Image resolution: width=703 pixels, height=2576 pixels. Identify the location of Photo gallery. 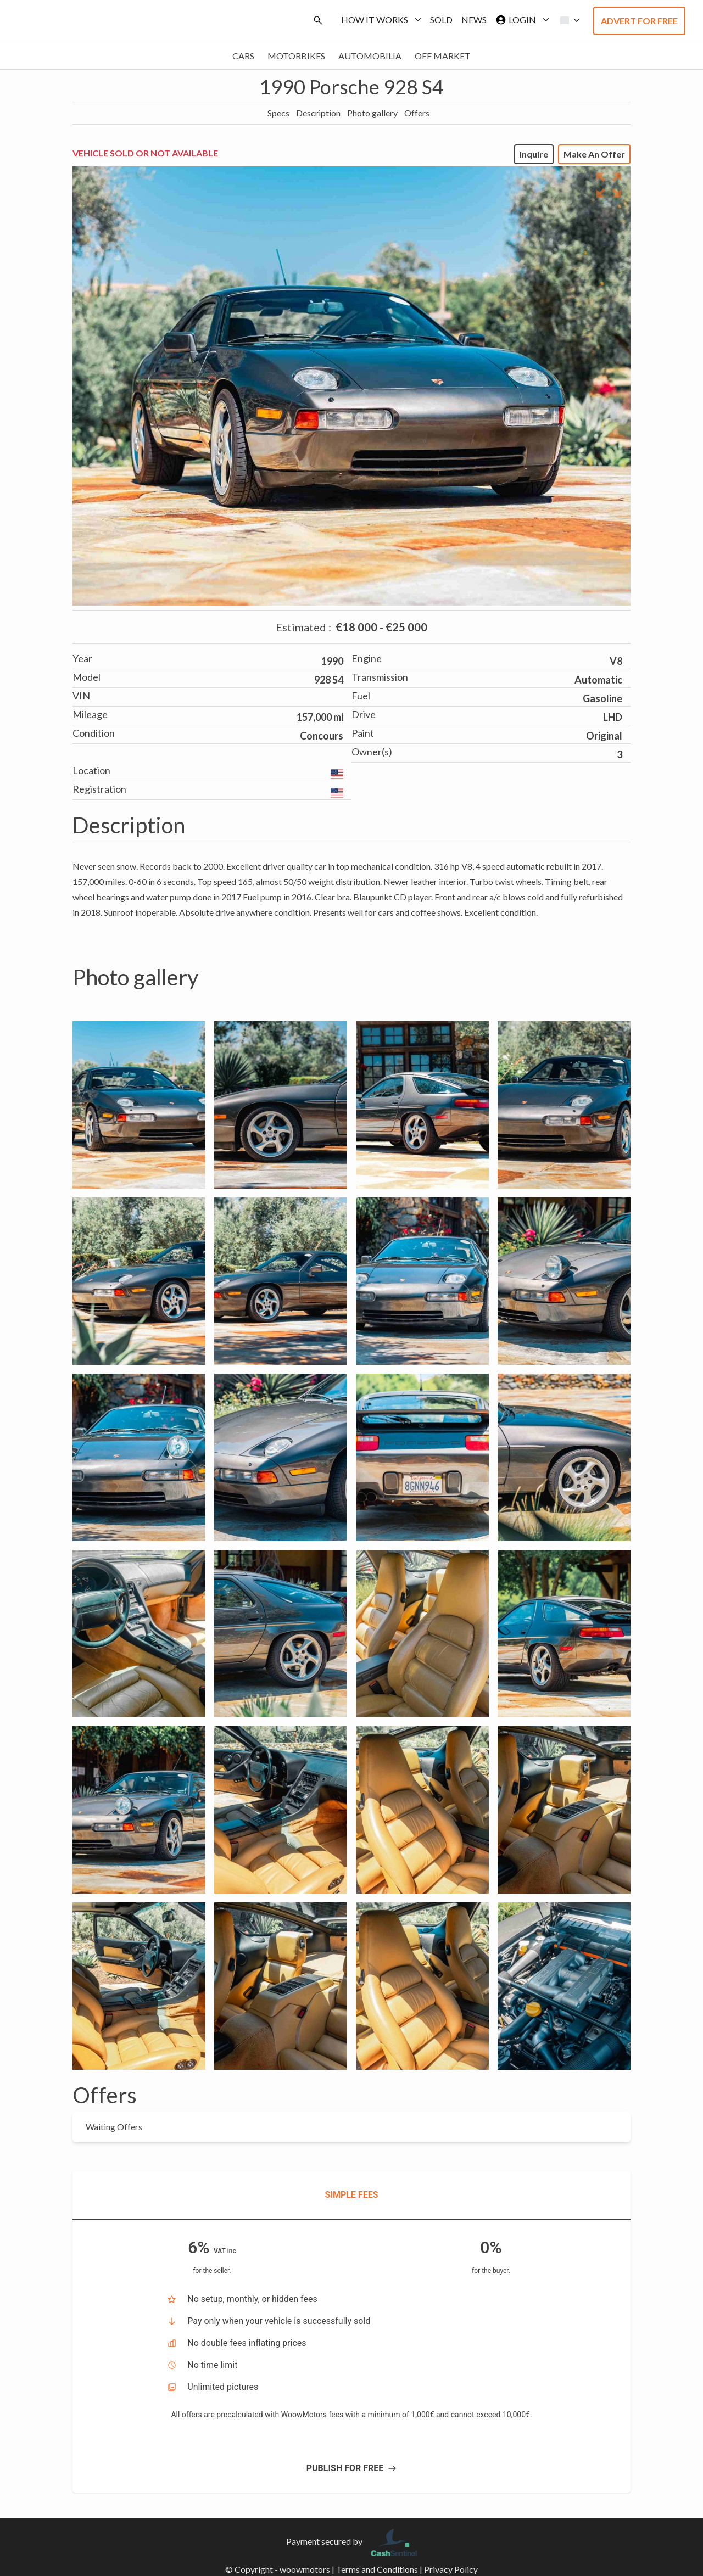
(372, 113).